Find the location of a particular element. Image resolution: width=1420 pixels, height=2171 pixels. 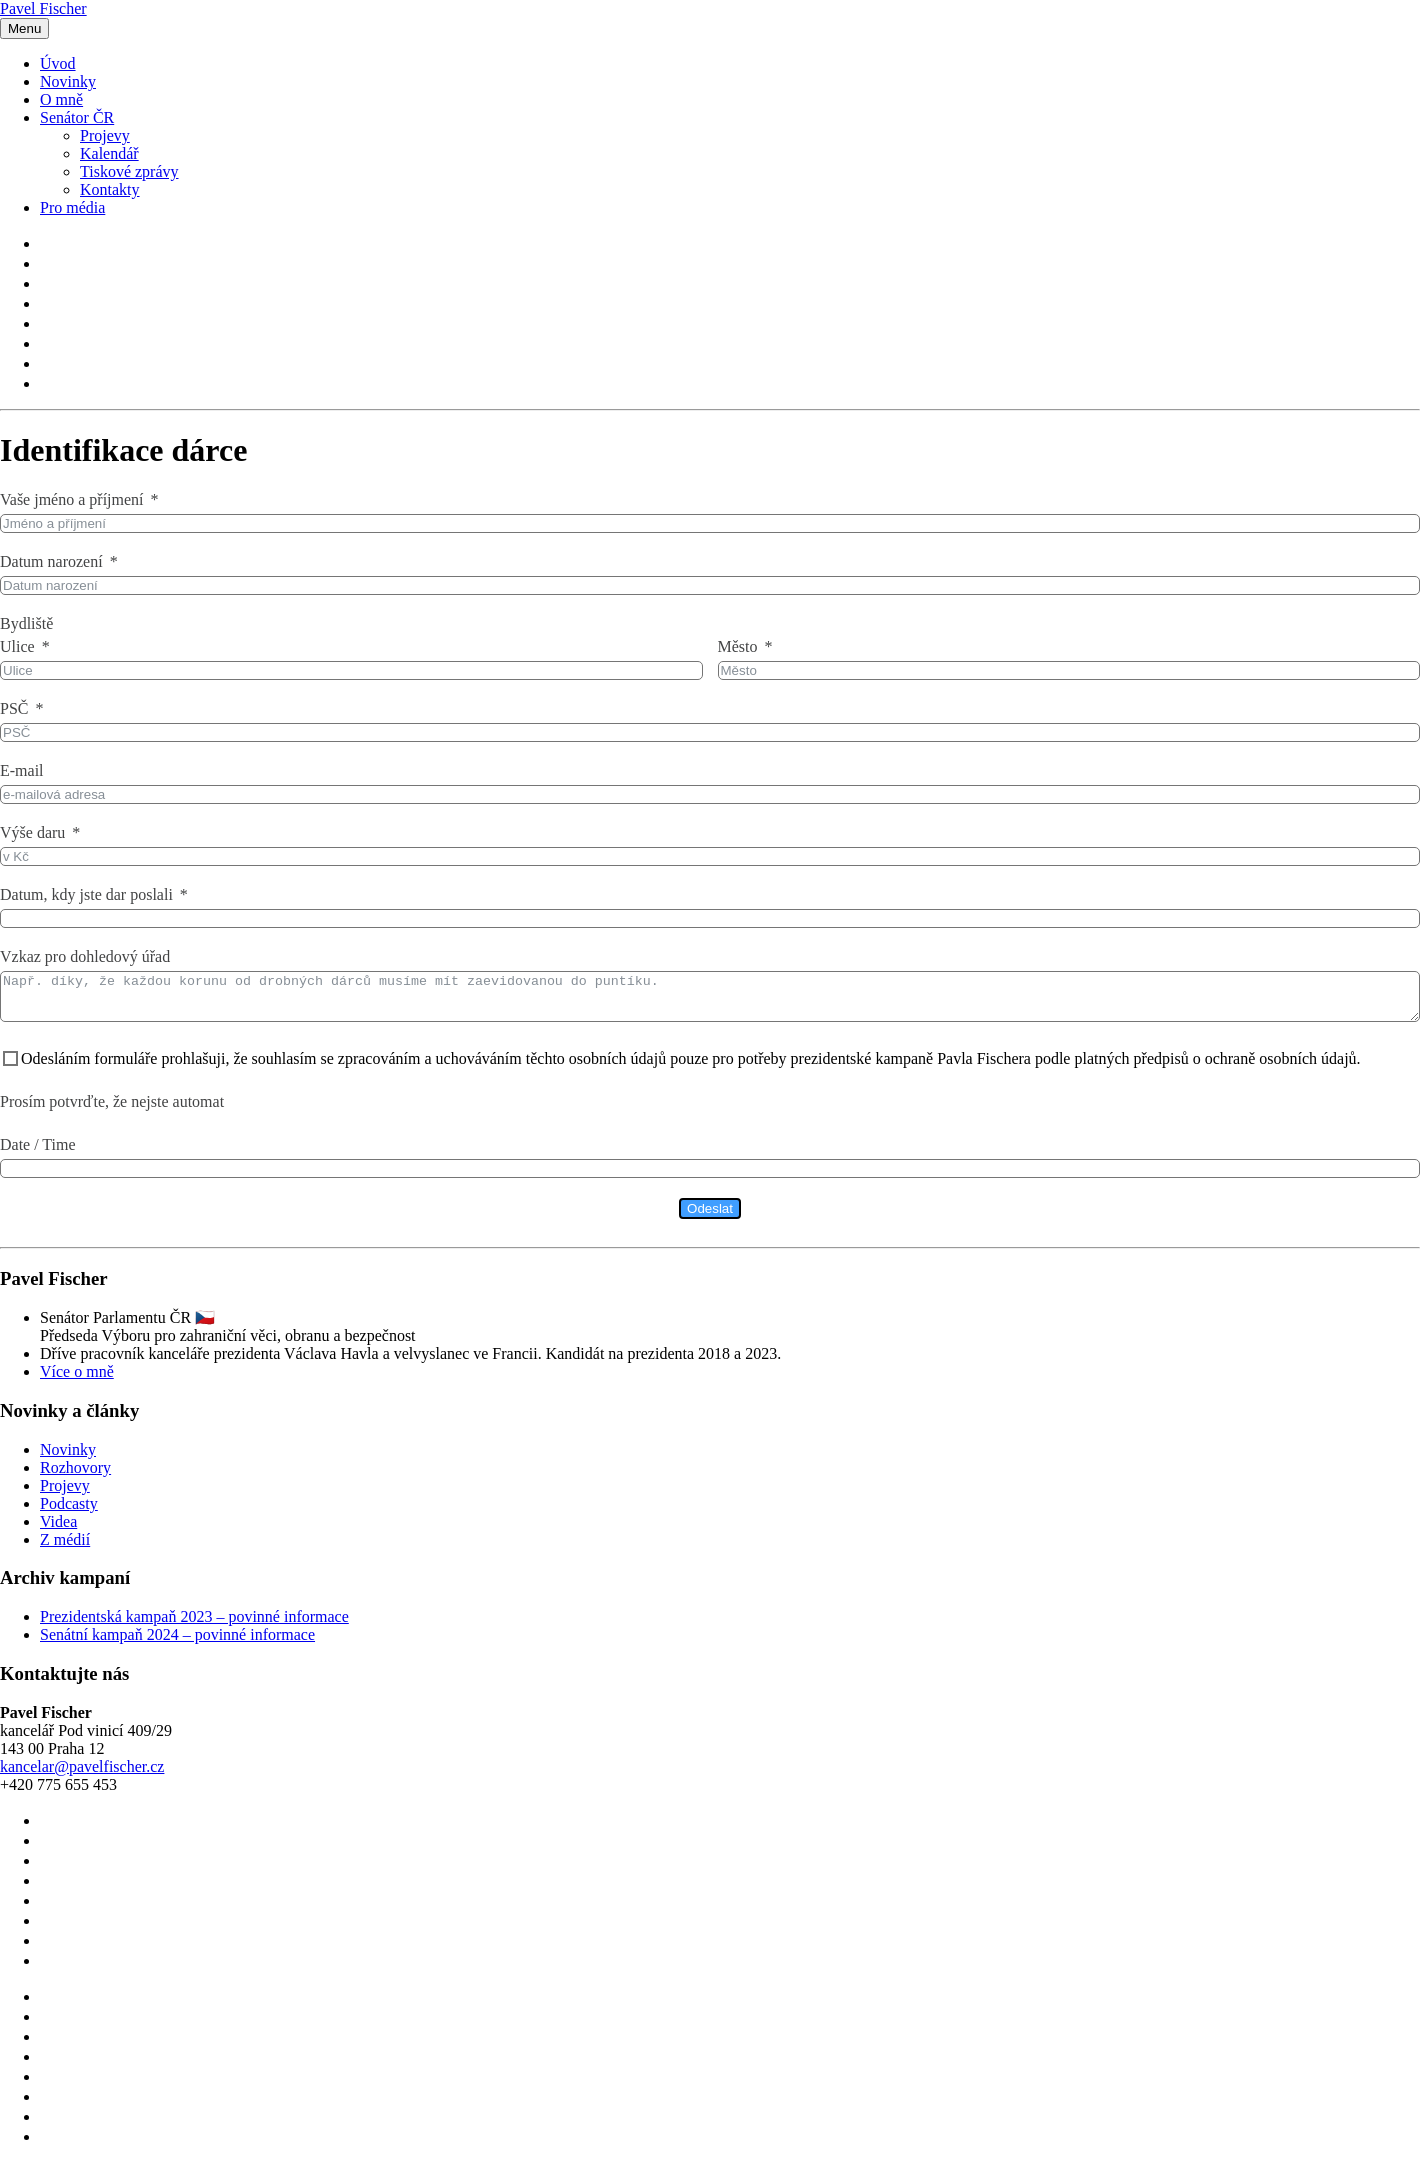

Ulice is located at coordinates (17, 646).